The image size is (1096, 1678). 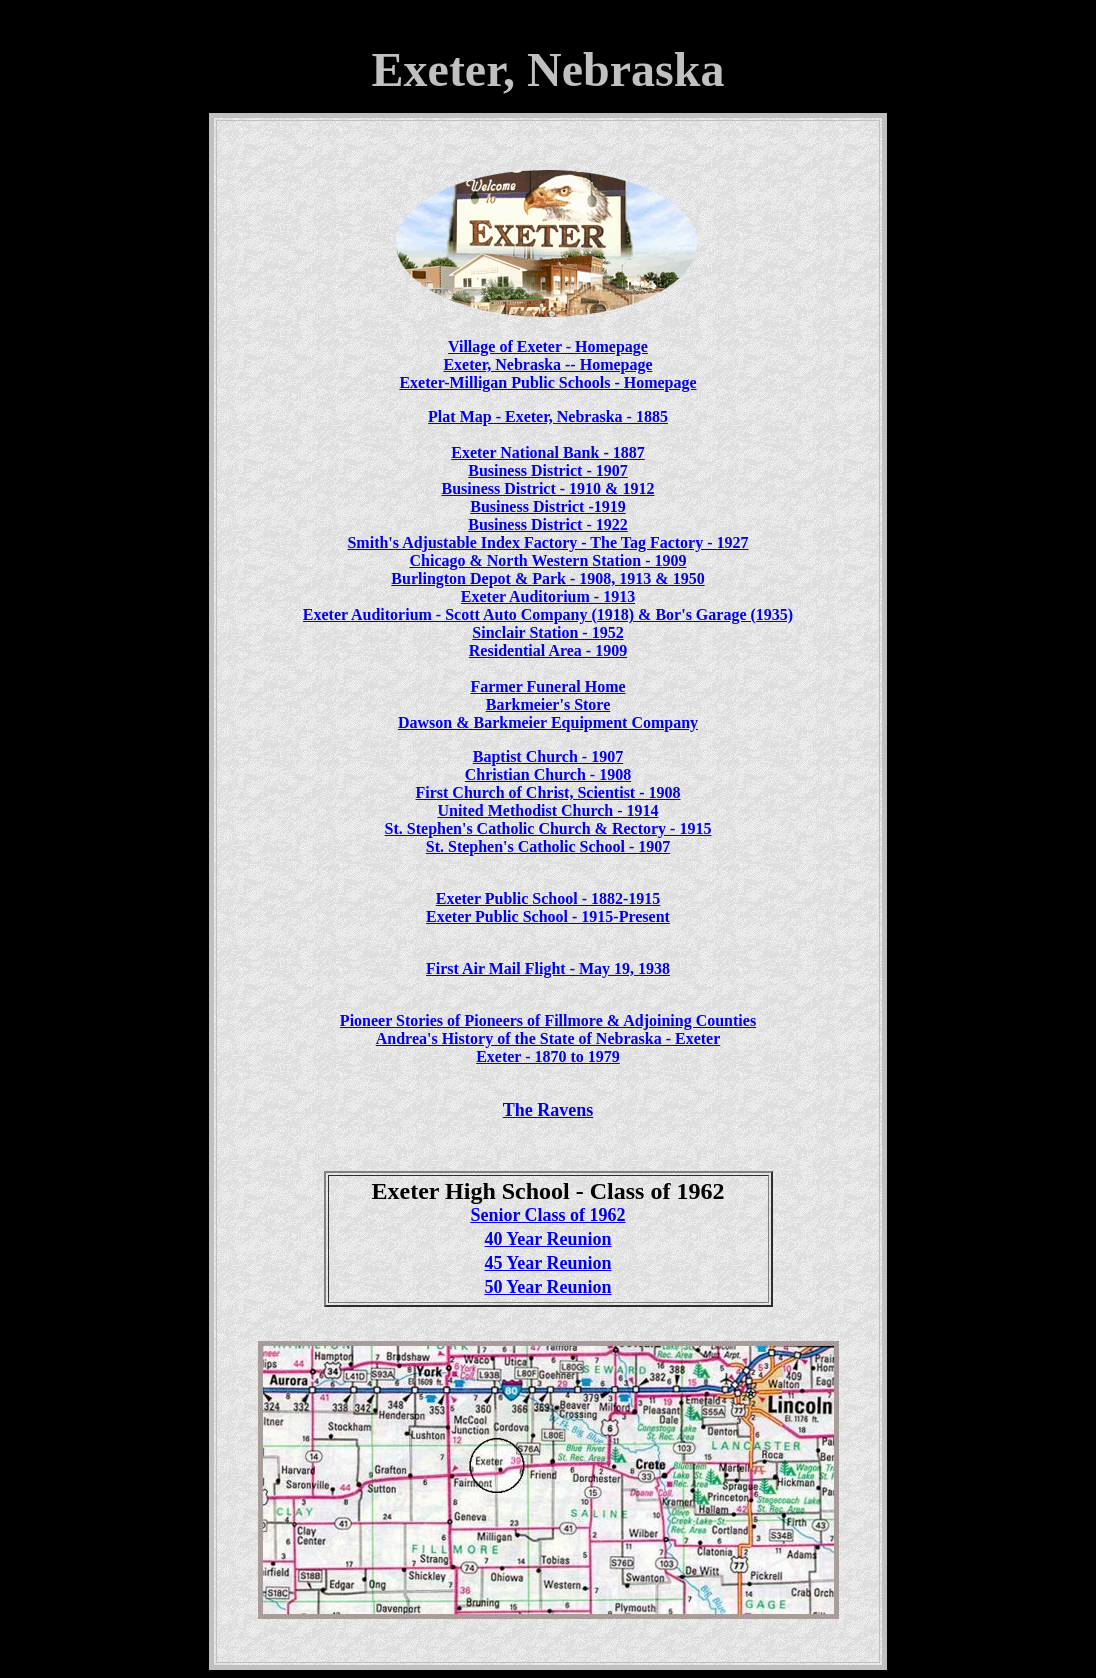 What do you see at coordinates (548, 1020) in the screenshot?
I see `Pioneer Stories of Pioneers of Fillmore & Adjoining Counties` at bounding box center [548, 1020].